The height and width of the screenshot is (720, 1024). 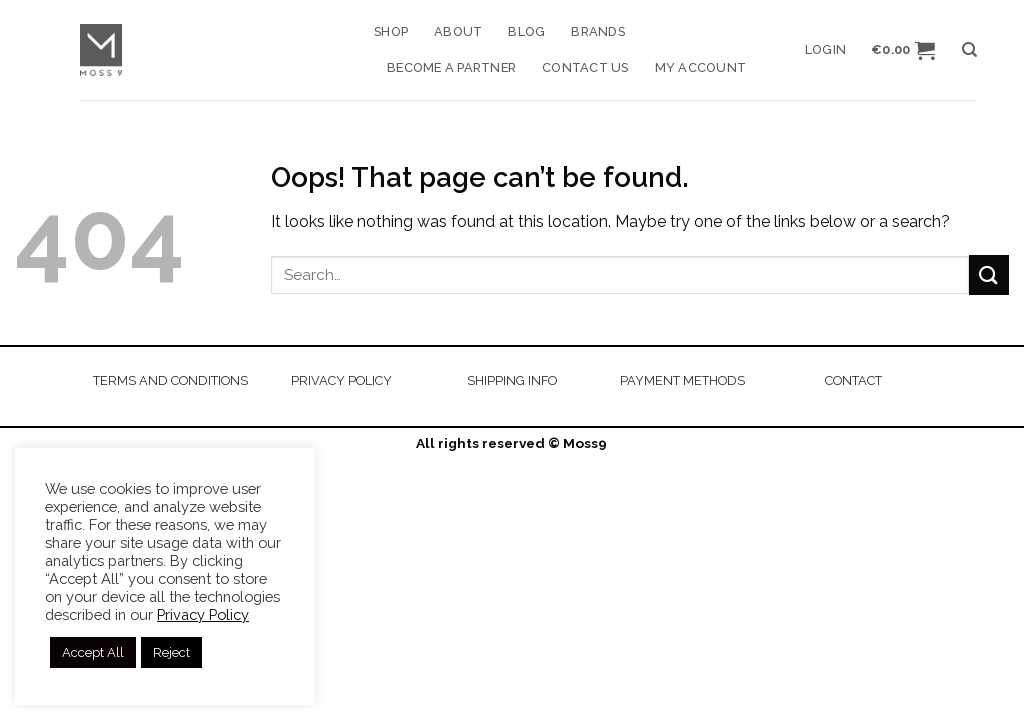 I want to click on My account, so click(x=701, y=67).